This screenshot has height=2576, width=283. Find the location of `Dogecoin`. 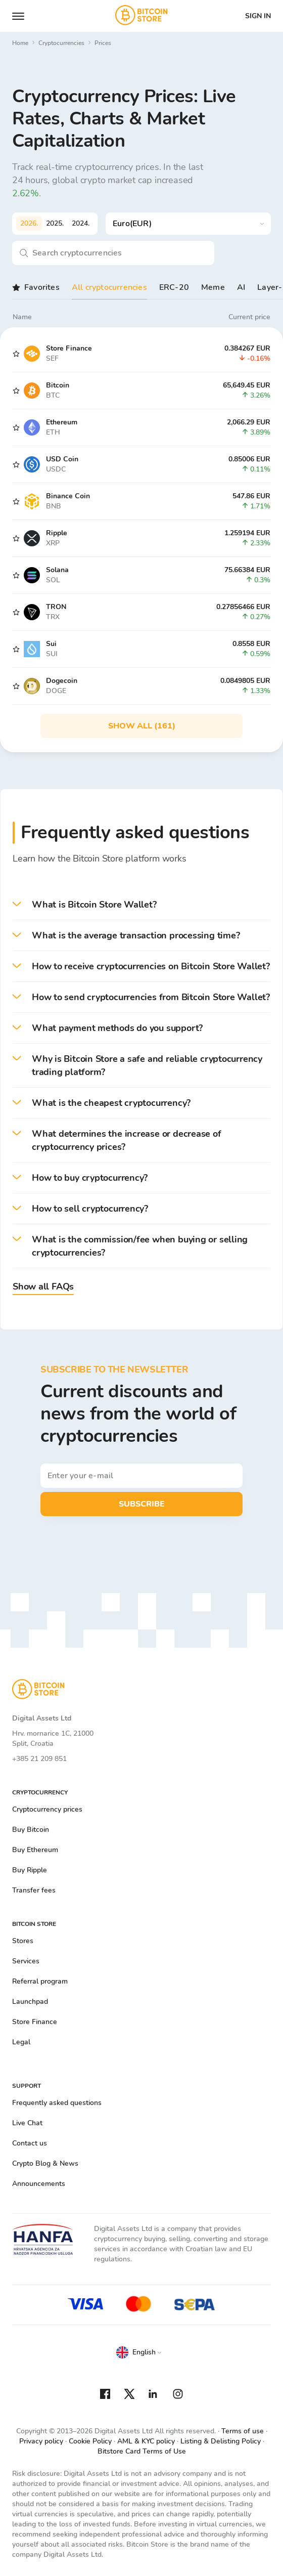

Dogecoin is located at coordinates (61, 680).